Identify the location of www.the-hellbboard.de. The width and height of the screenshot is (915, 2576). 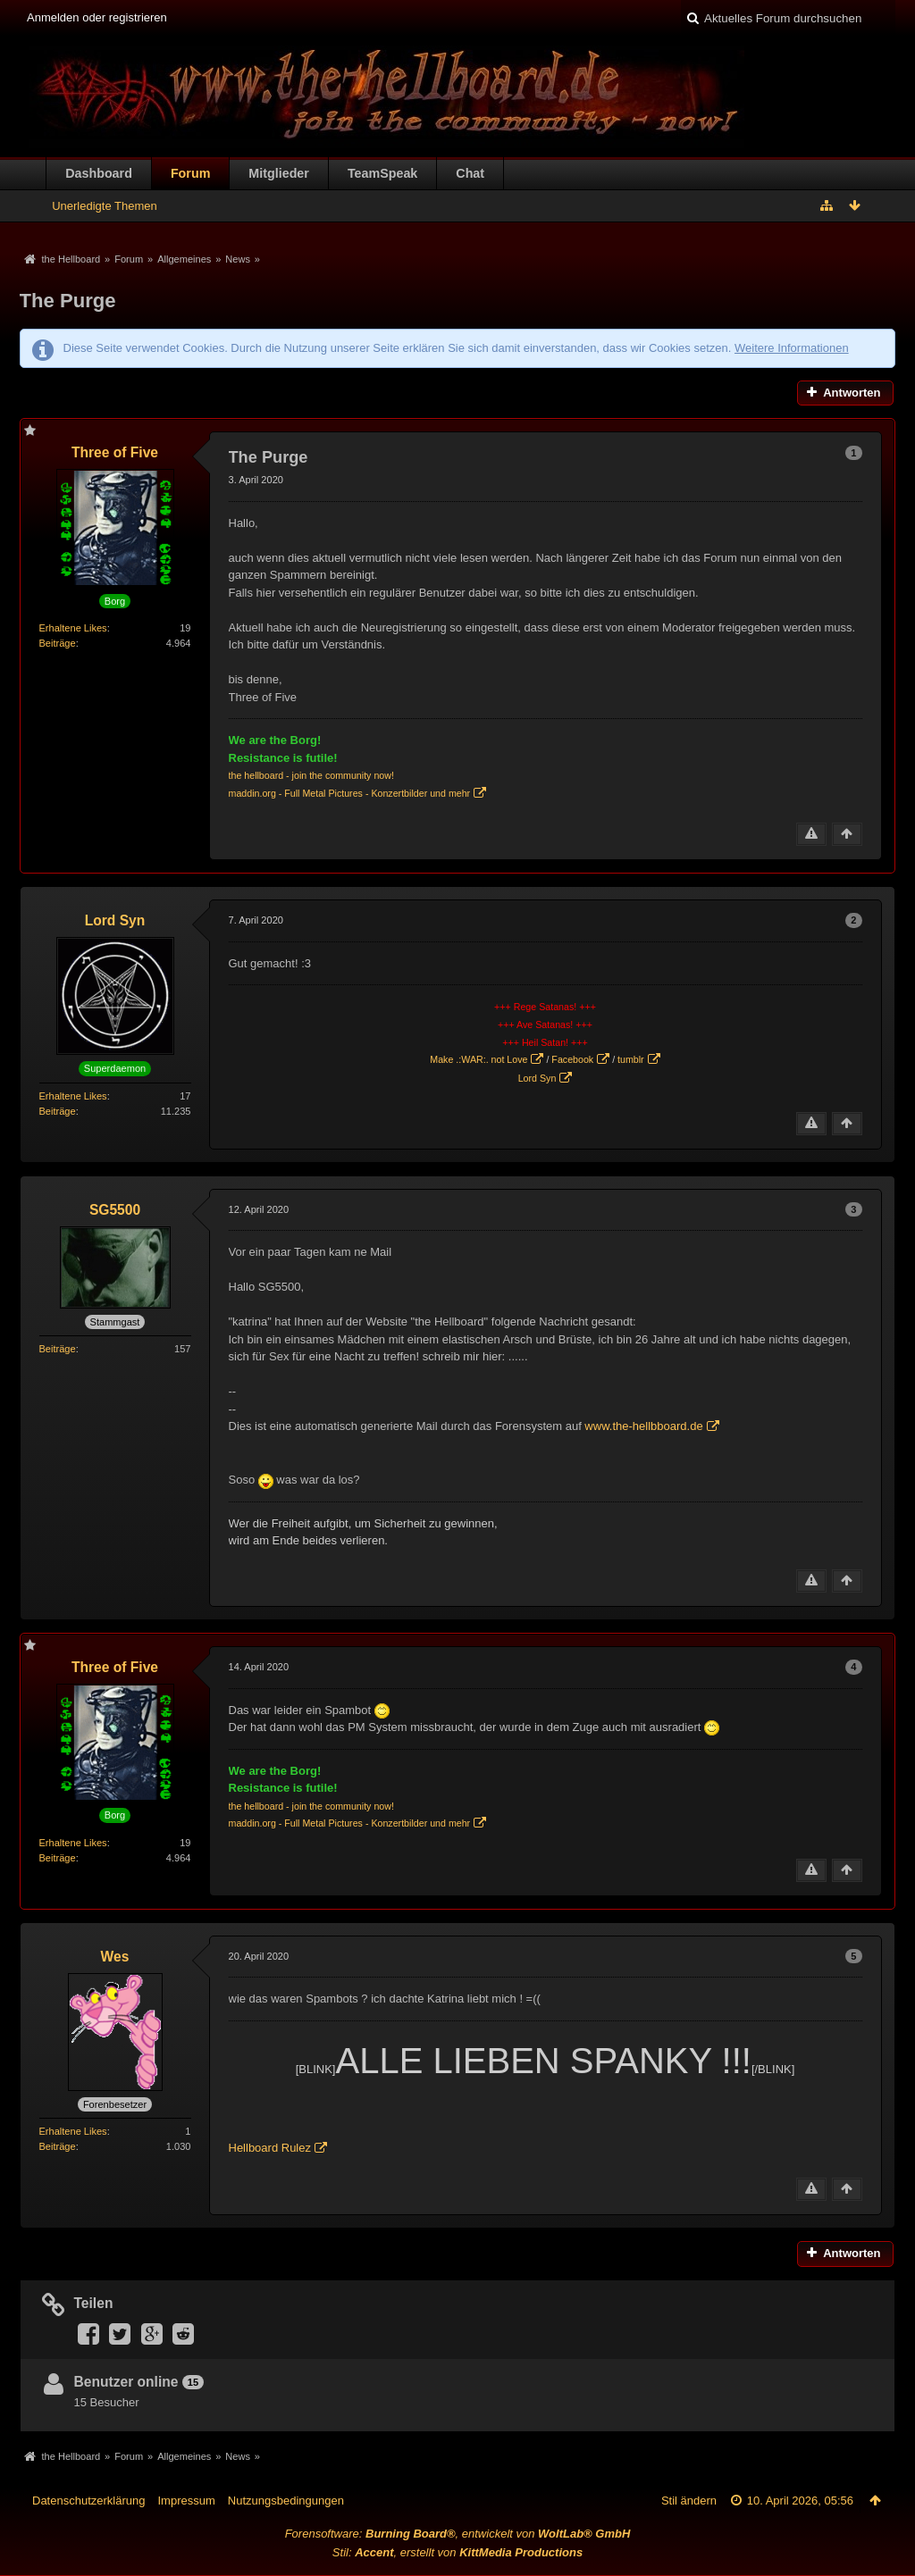
(643, 1426).